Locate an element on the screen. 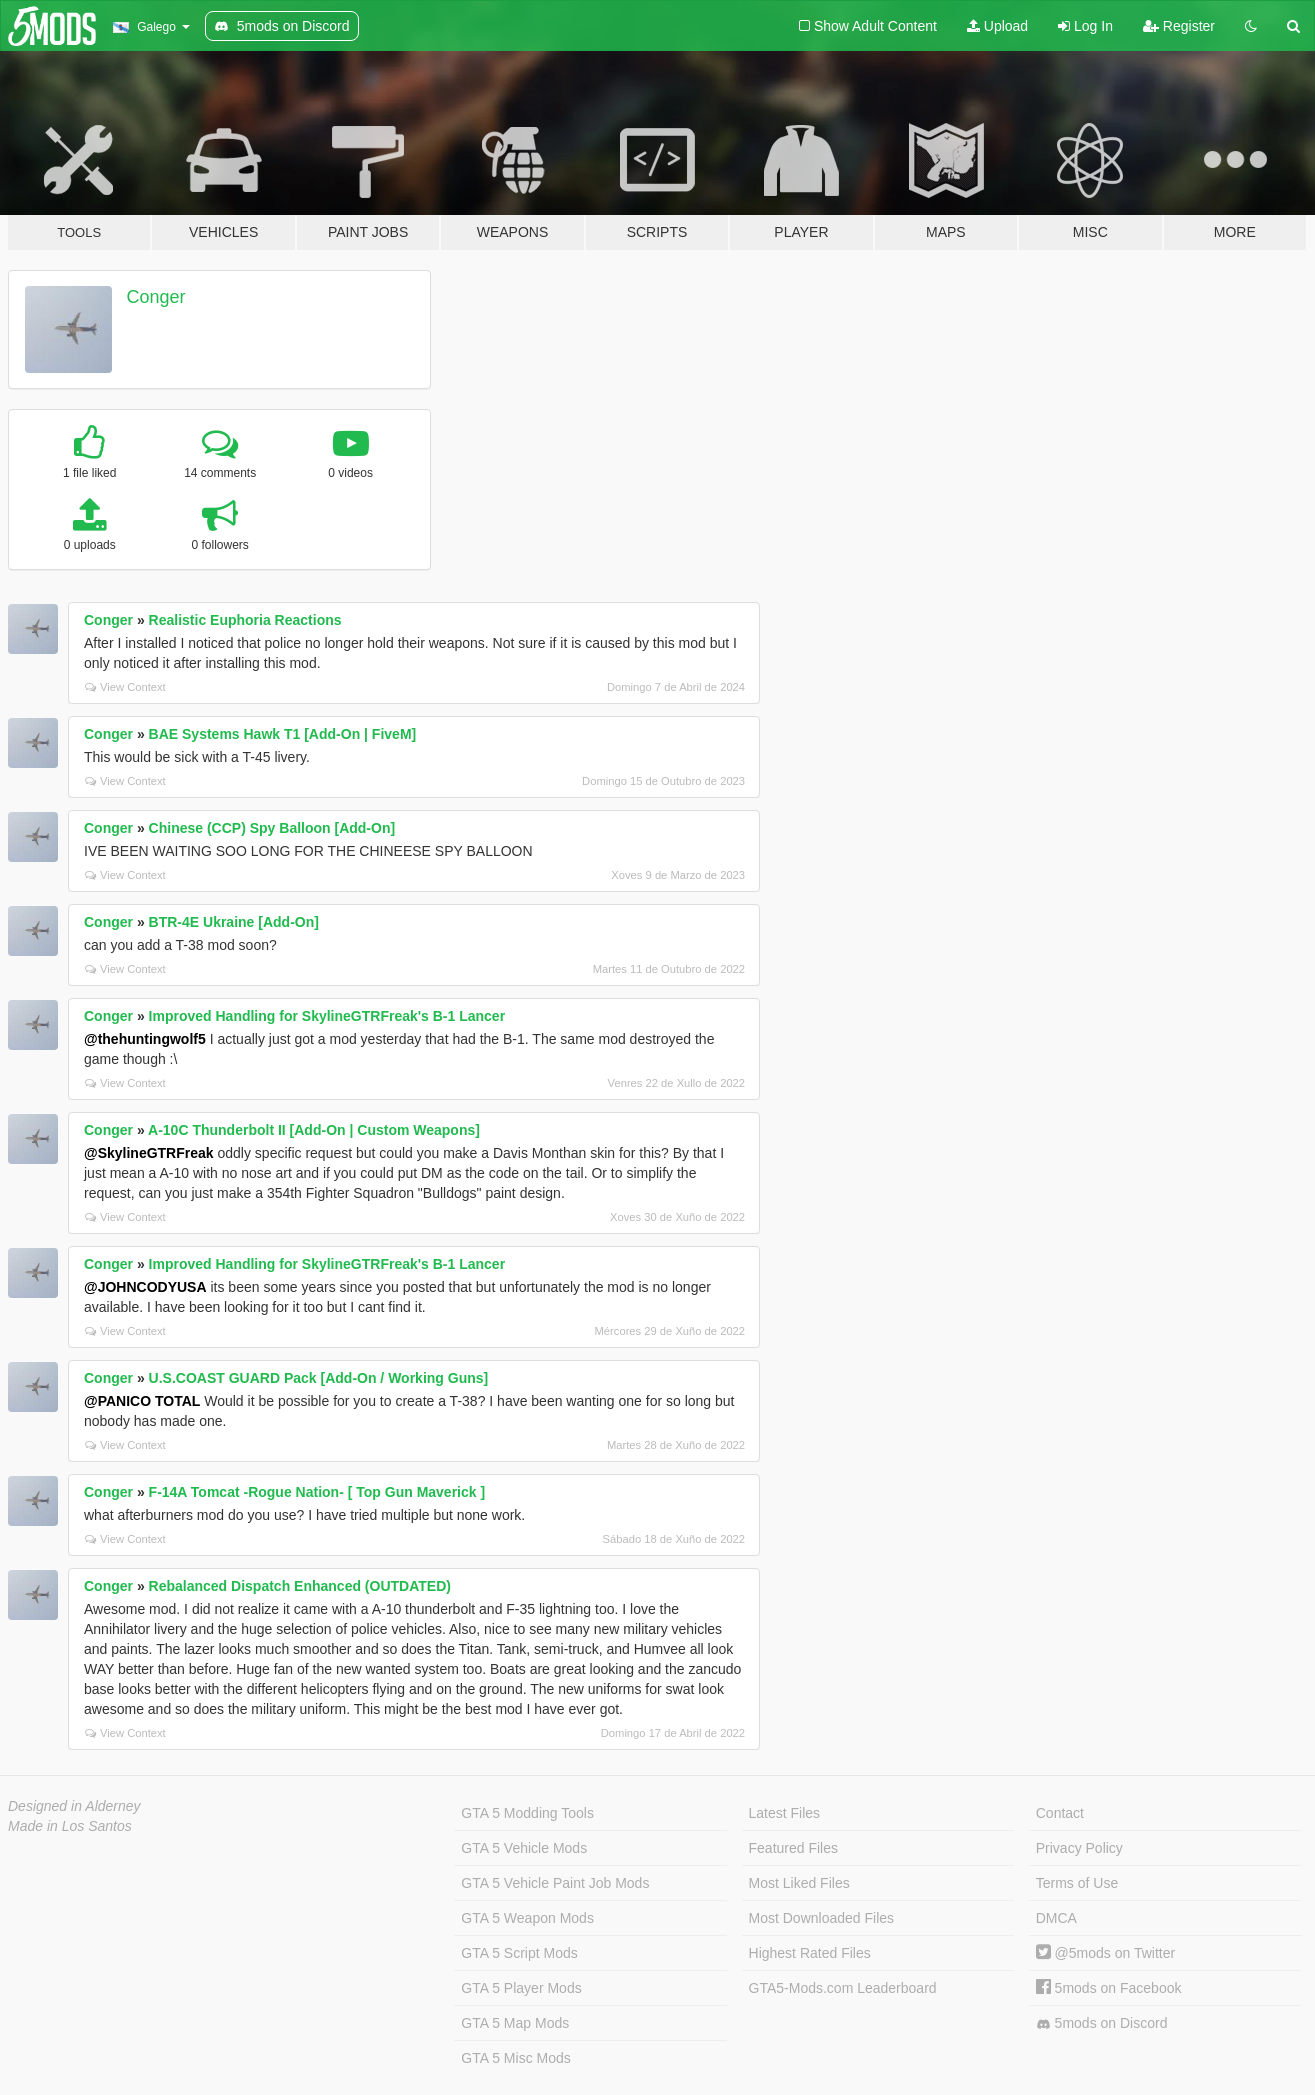 Image resolution: width=1315 pixels, height=2095 pixels. Realistic Euphoria Reactions is located at coordinates (245, 620).